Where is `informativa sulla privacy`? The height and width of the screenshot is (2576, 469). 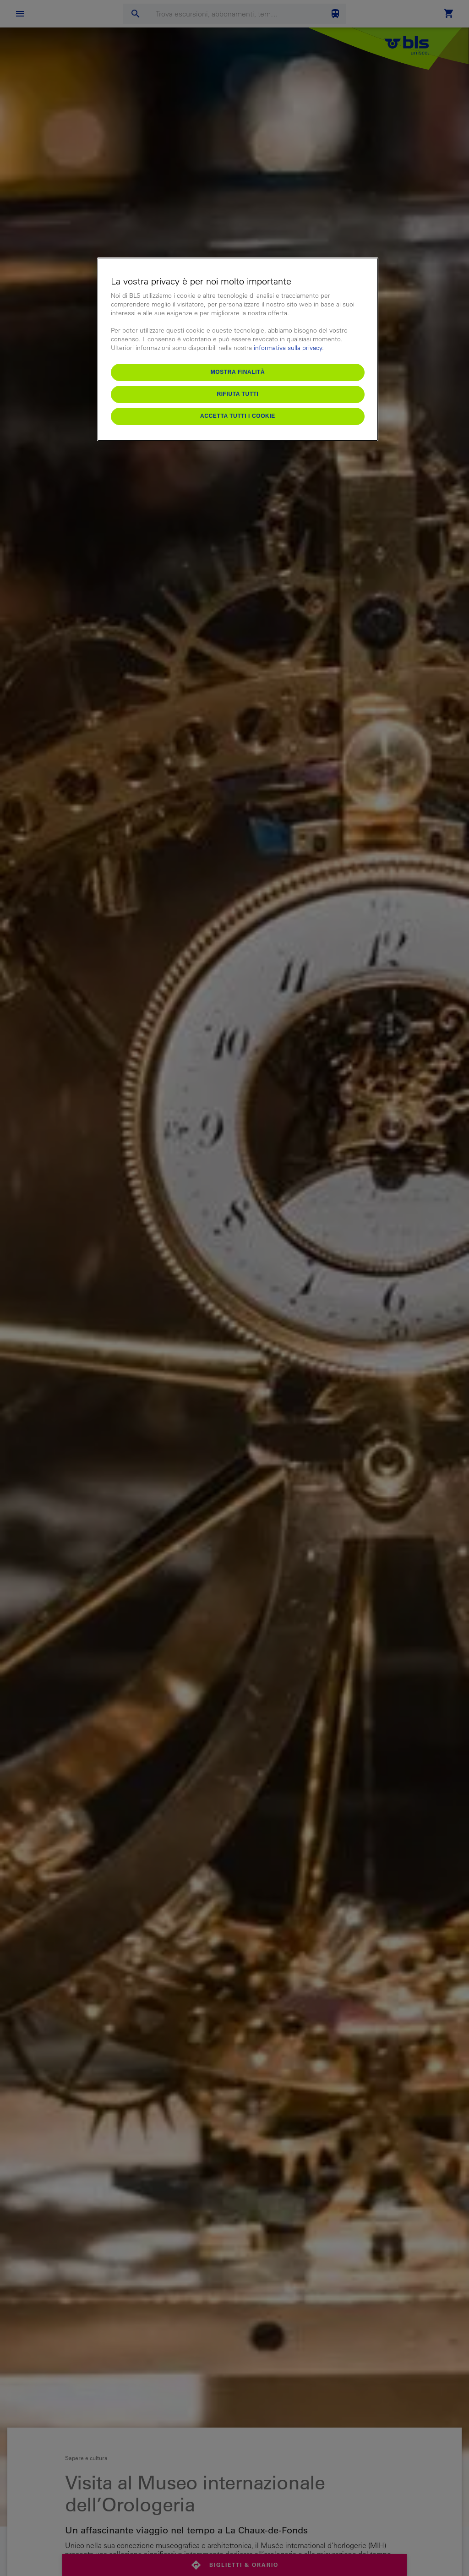 informativa sulla privacy is located at coordinates (288, 348).